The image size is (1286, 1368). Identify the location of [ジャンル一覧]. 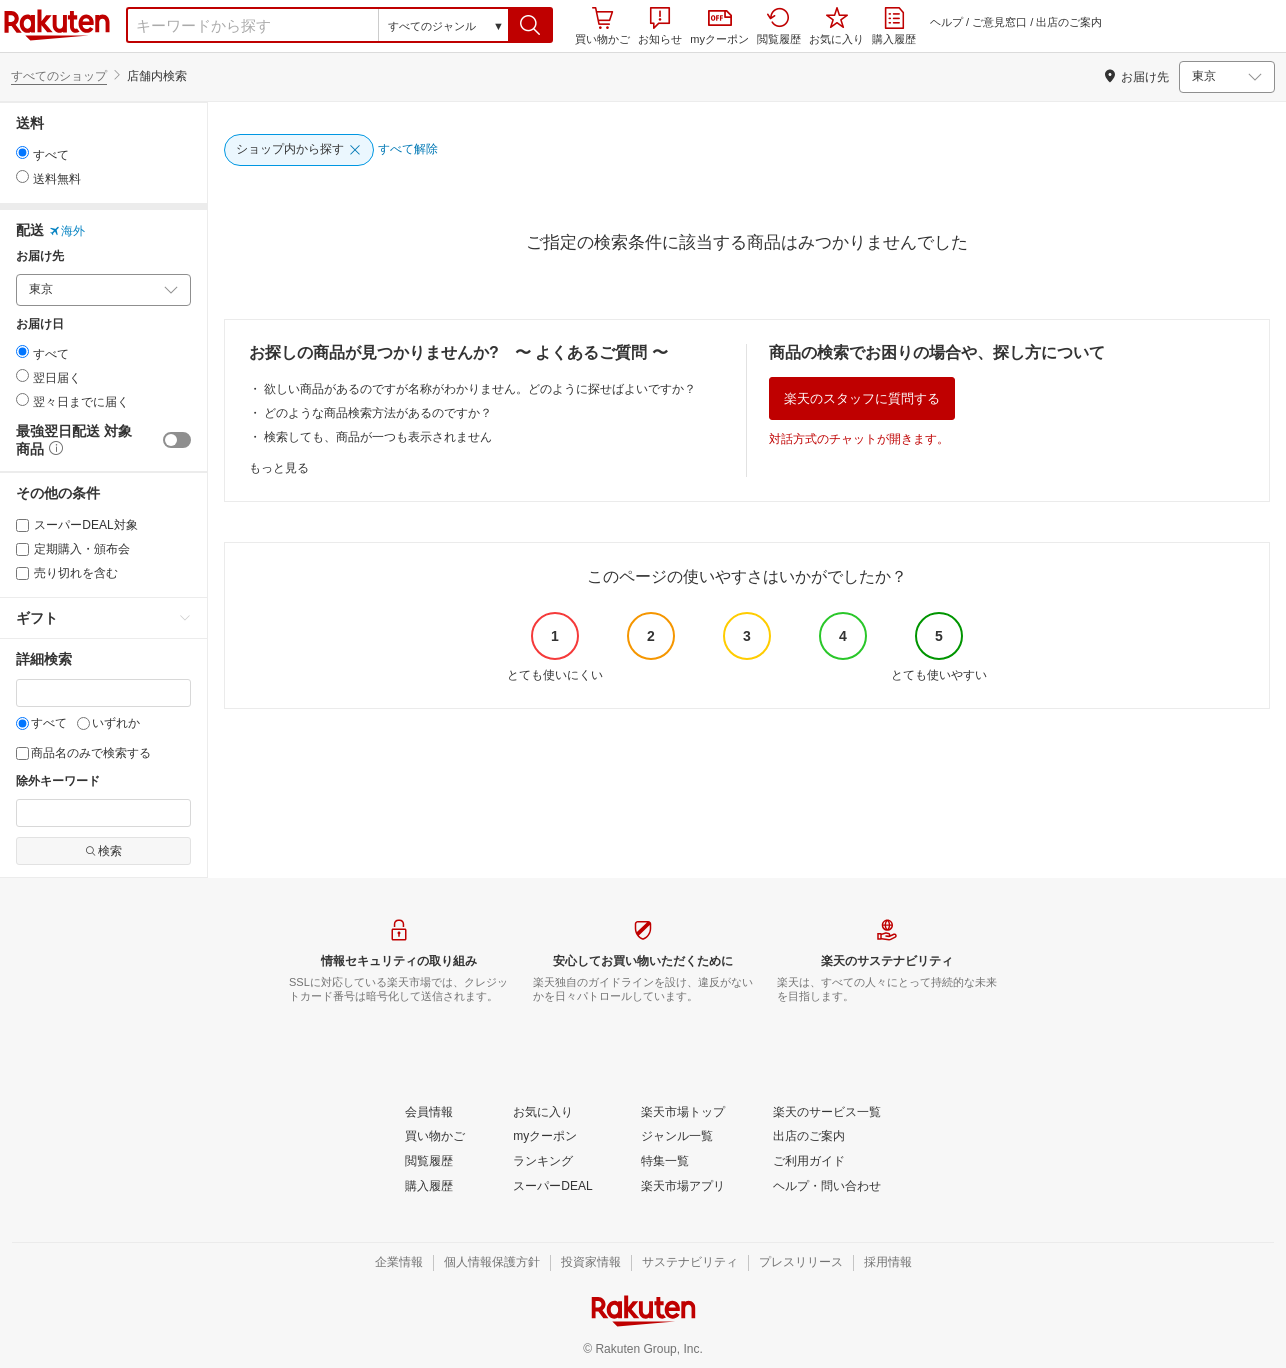
(677, 1137).